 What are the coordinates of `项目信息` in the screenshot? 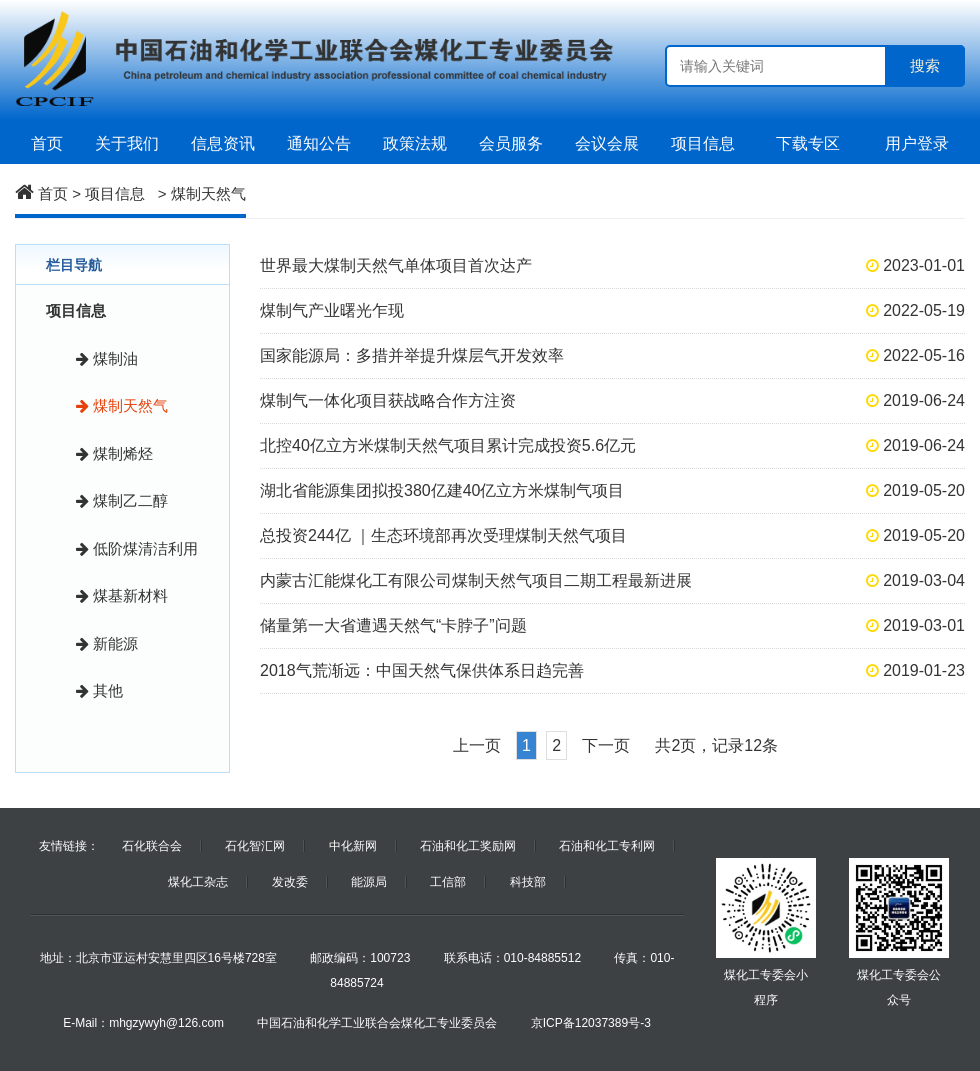 It's located at (707, 143).